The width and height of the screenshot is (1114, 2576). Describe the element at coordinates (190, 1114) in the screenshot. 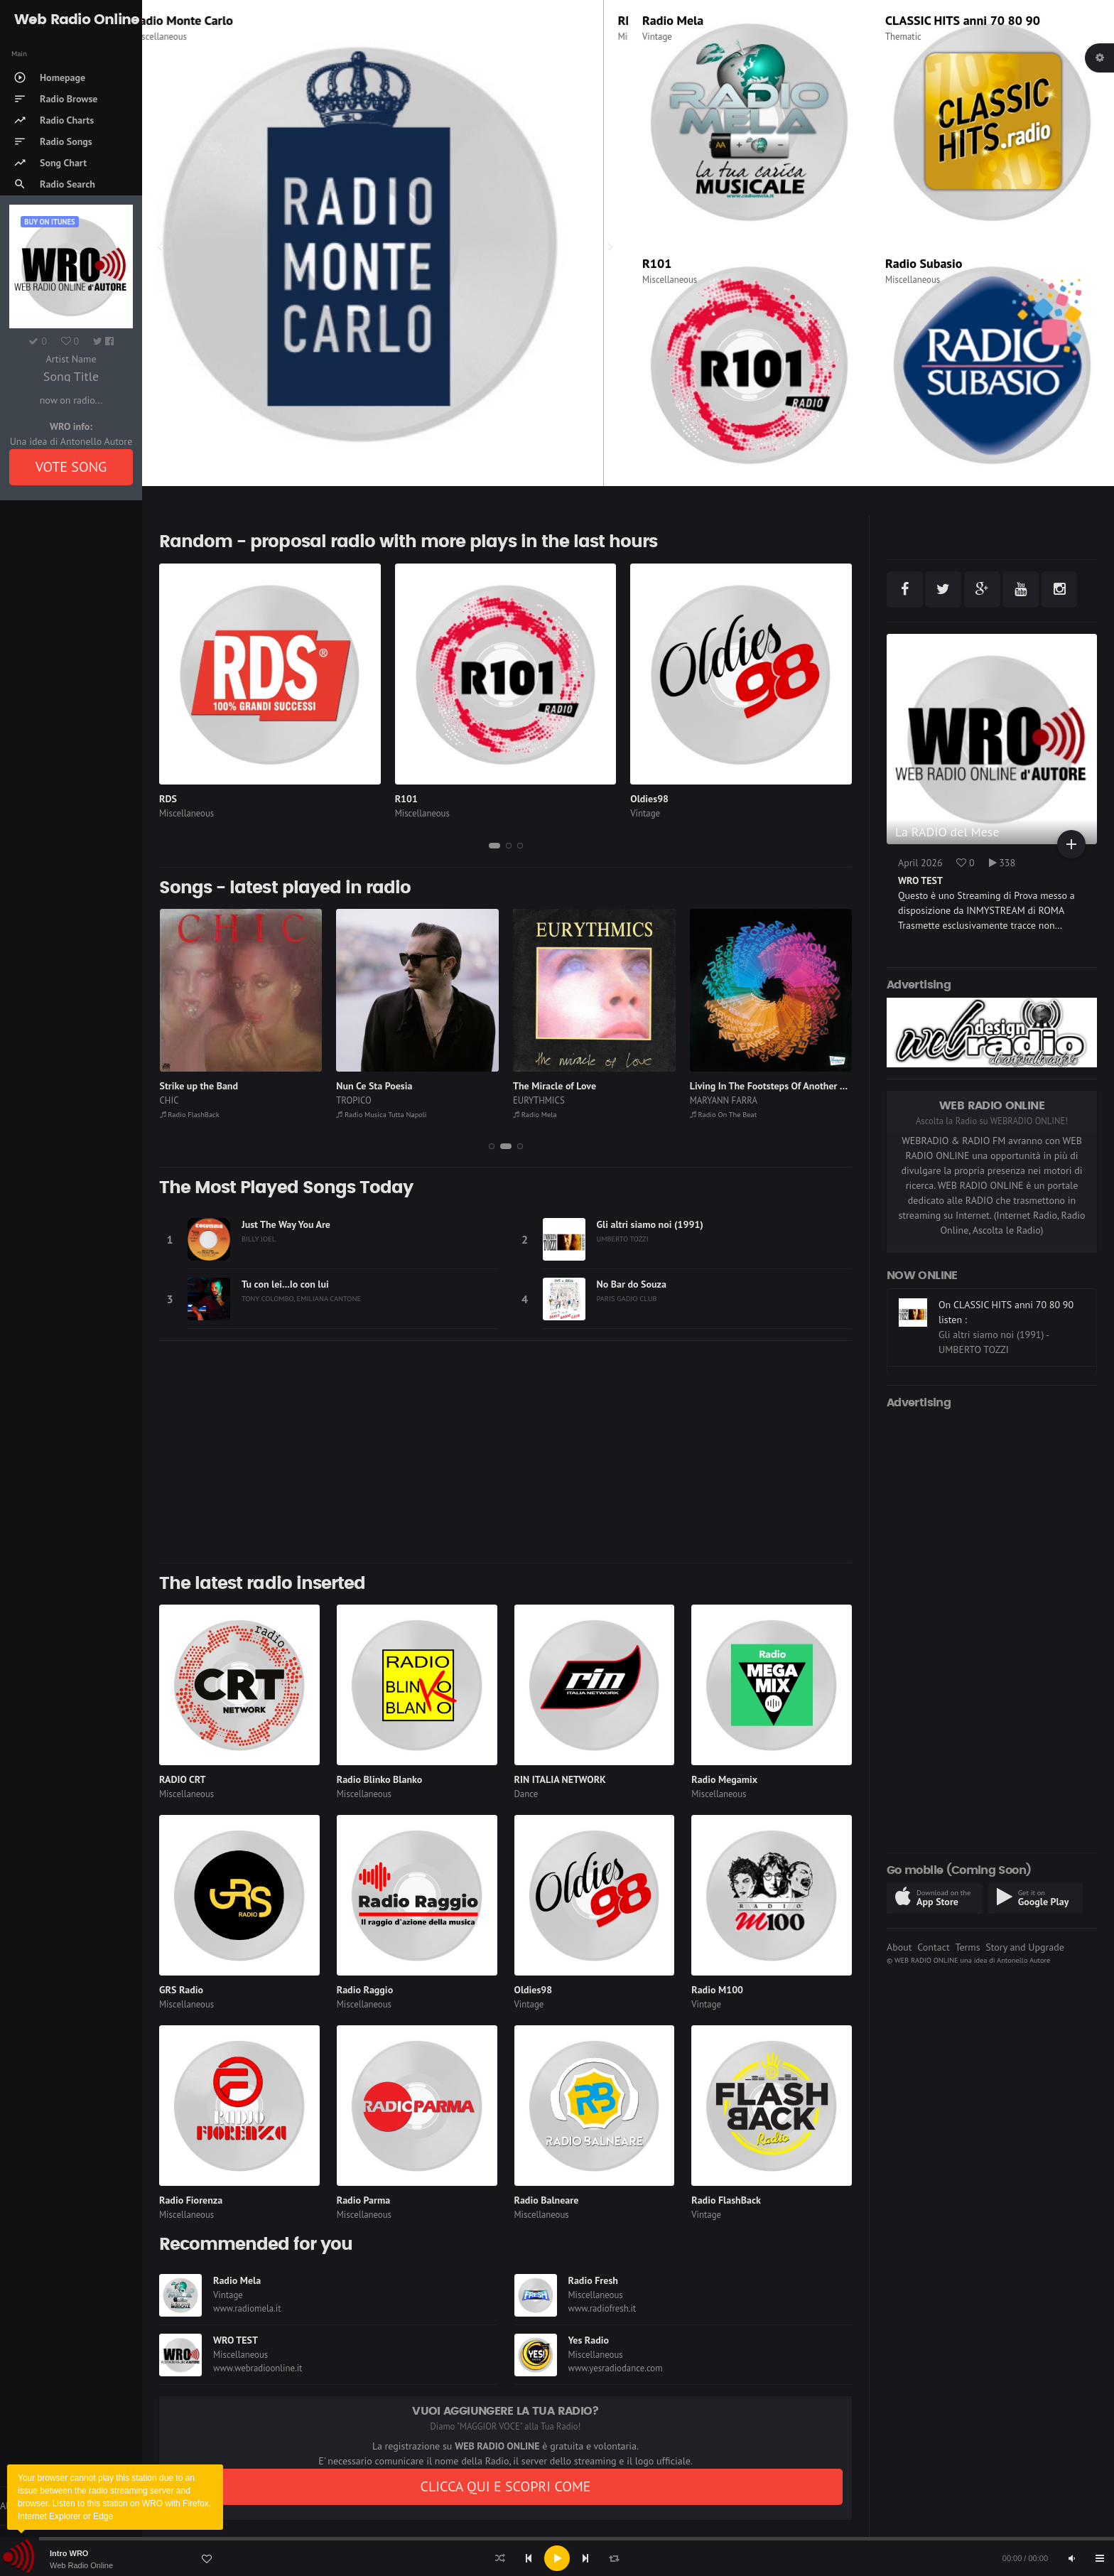

I see `Radio FlashBack` at that location.